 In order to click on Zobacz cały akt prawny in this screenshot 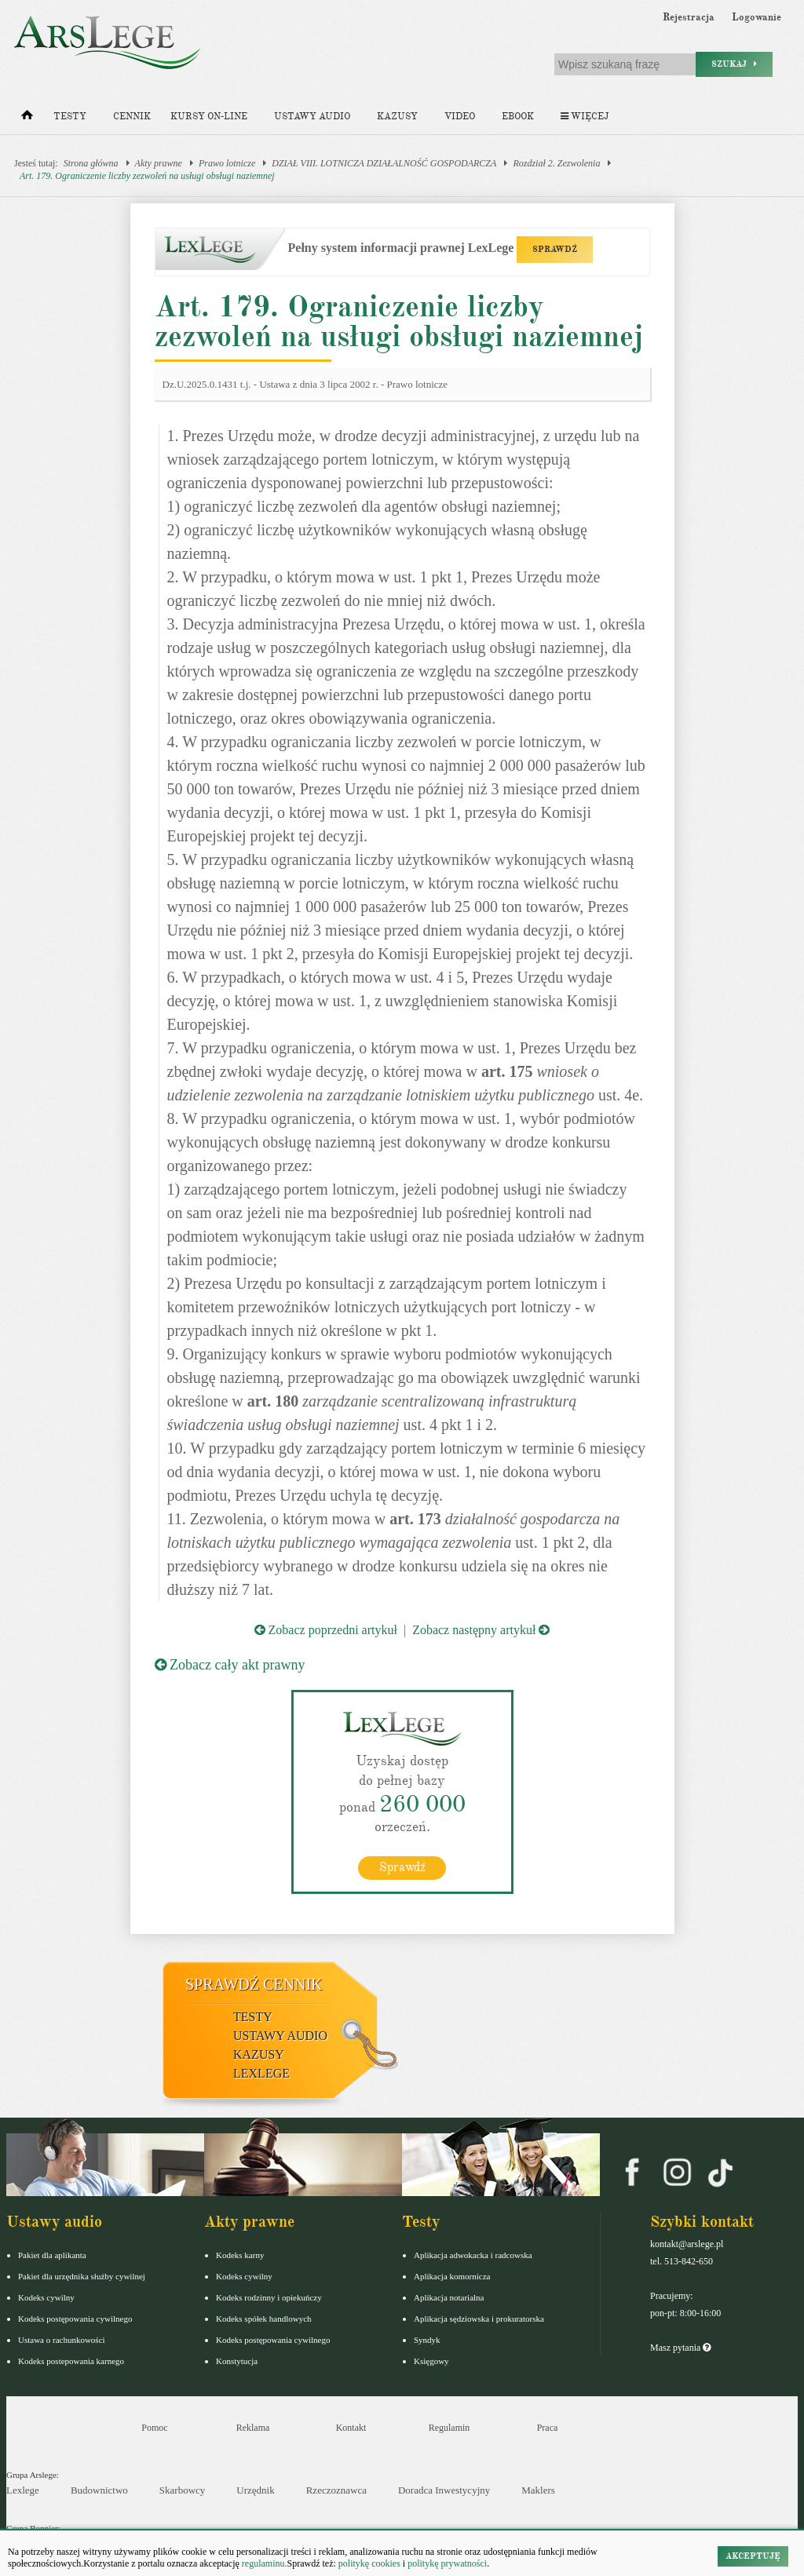, I will do `click(230, 1665)`.